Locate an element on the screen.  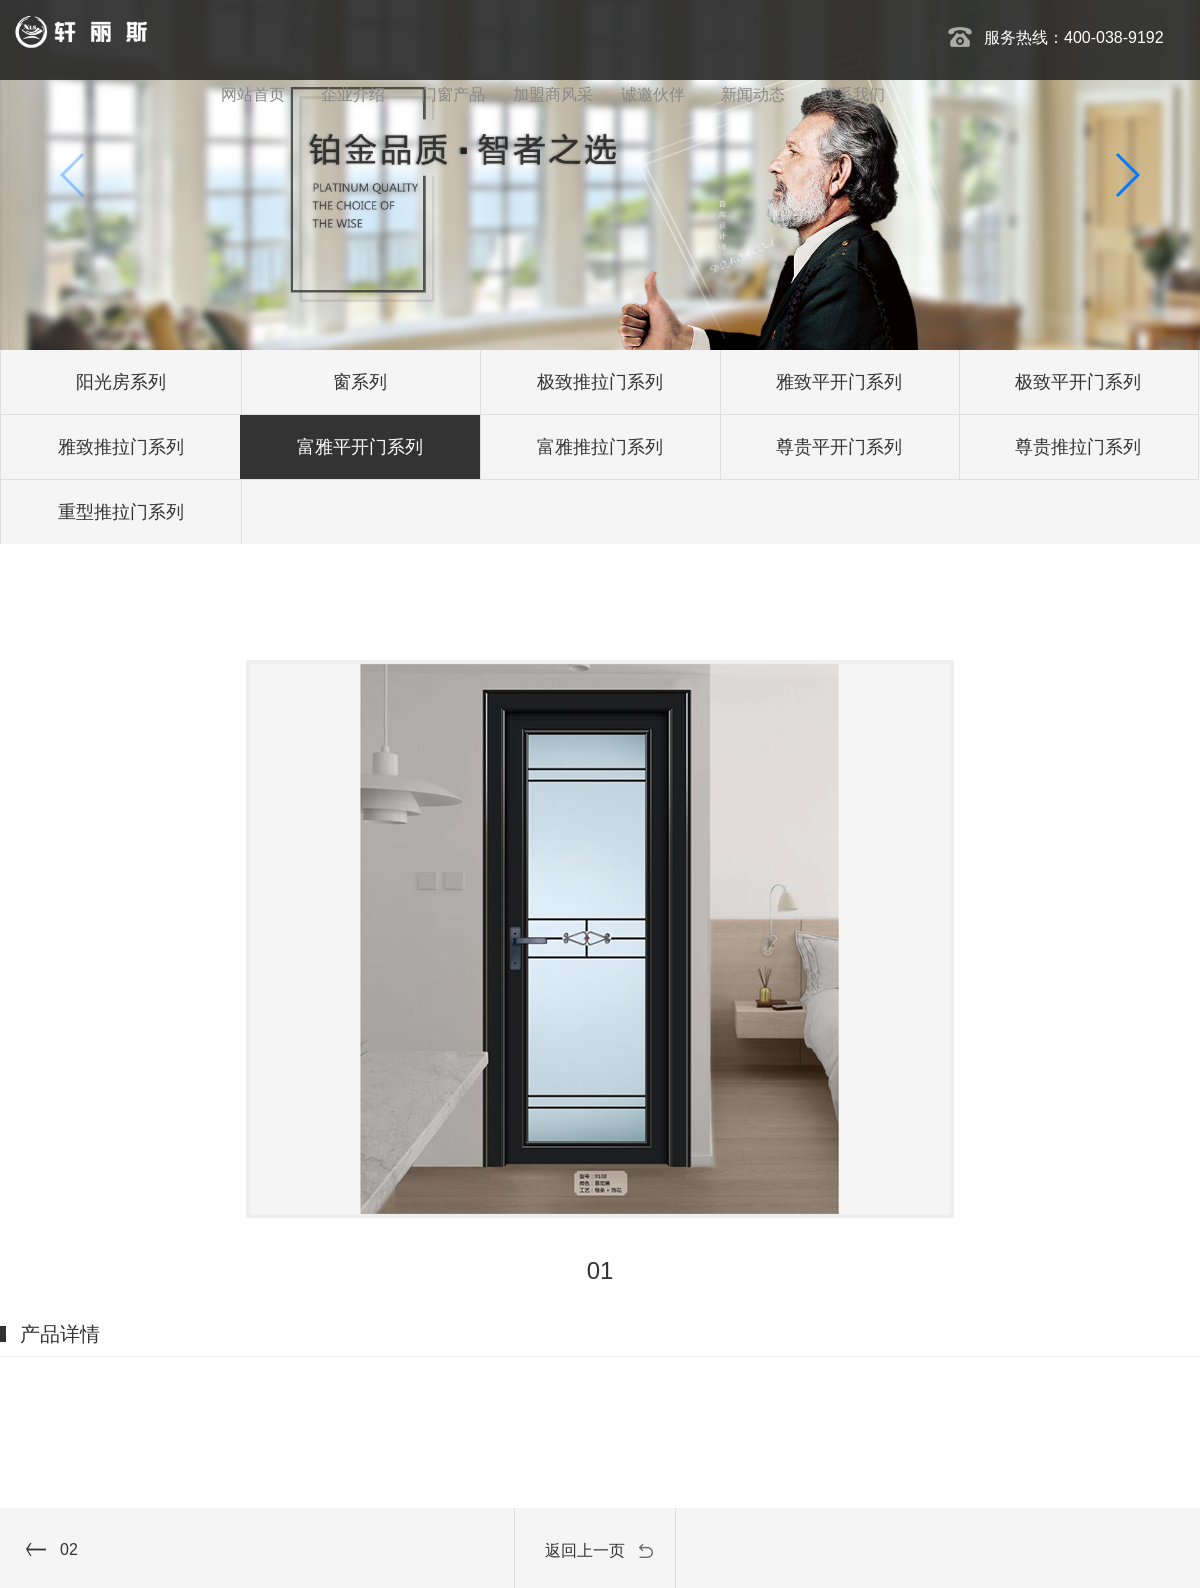
富雅推拉门系列 is located at coordinates (600, 447).